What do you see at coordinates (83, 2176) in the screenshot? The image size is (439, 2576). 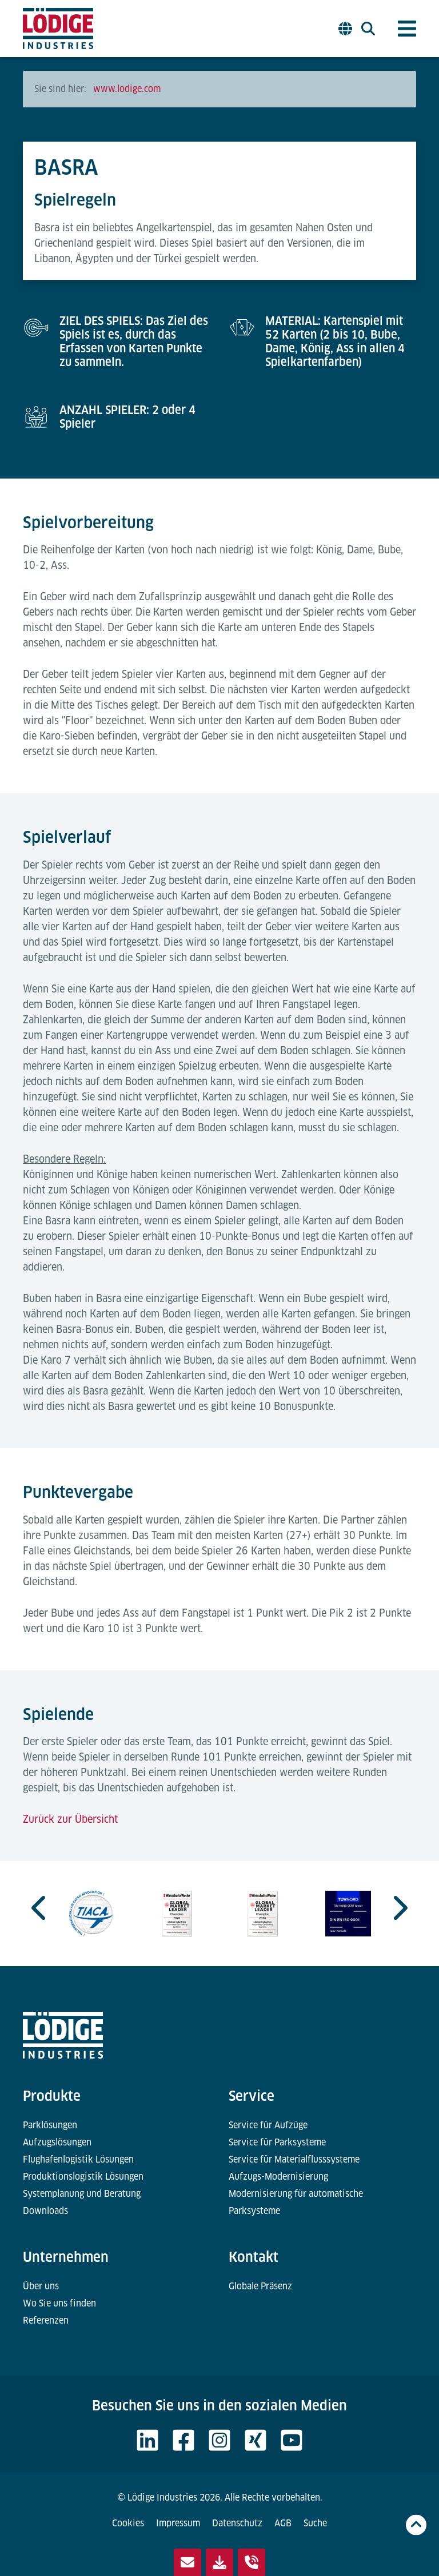 I see `Produktionslogistik Lösungen` at bounding box center [83, 2176].